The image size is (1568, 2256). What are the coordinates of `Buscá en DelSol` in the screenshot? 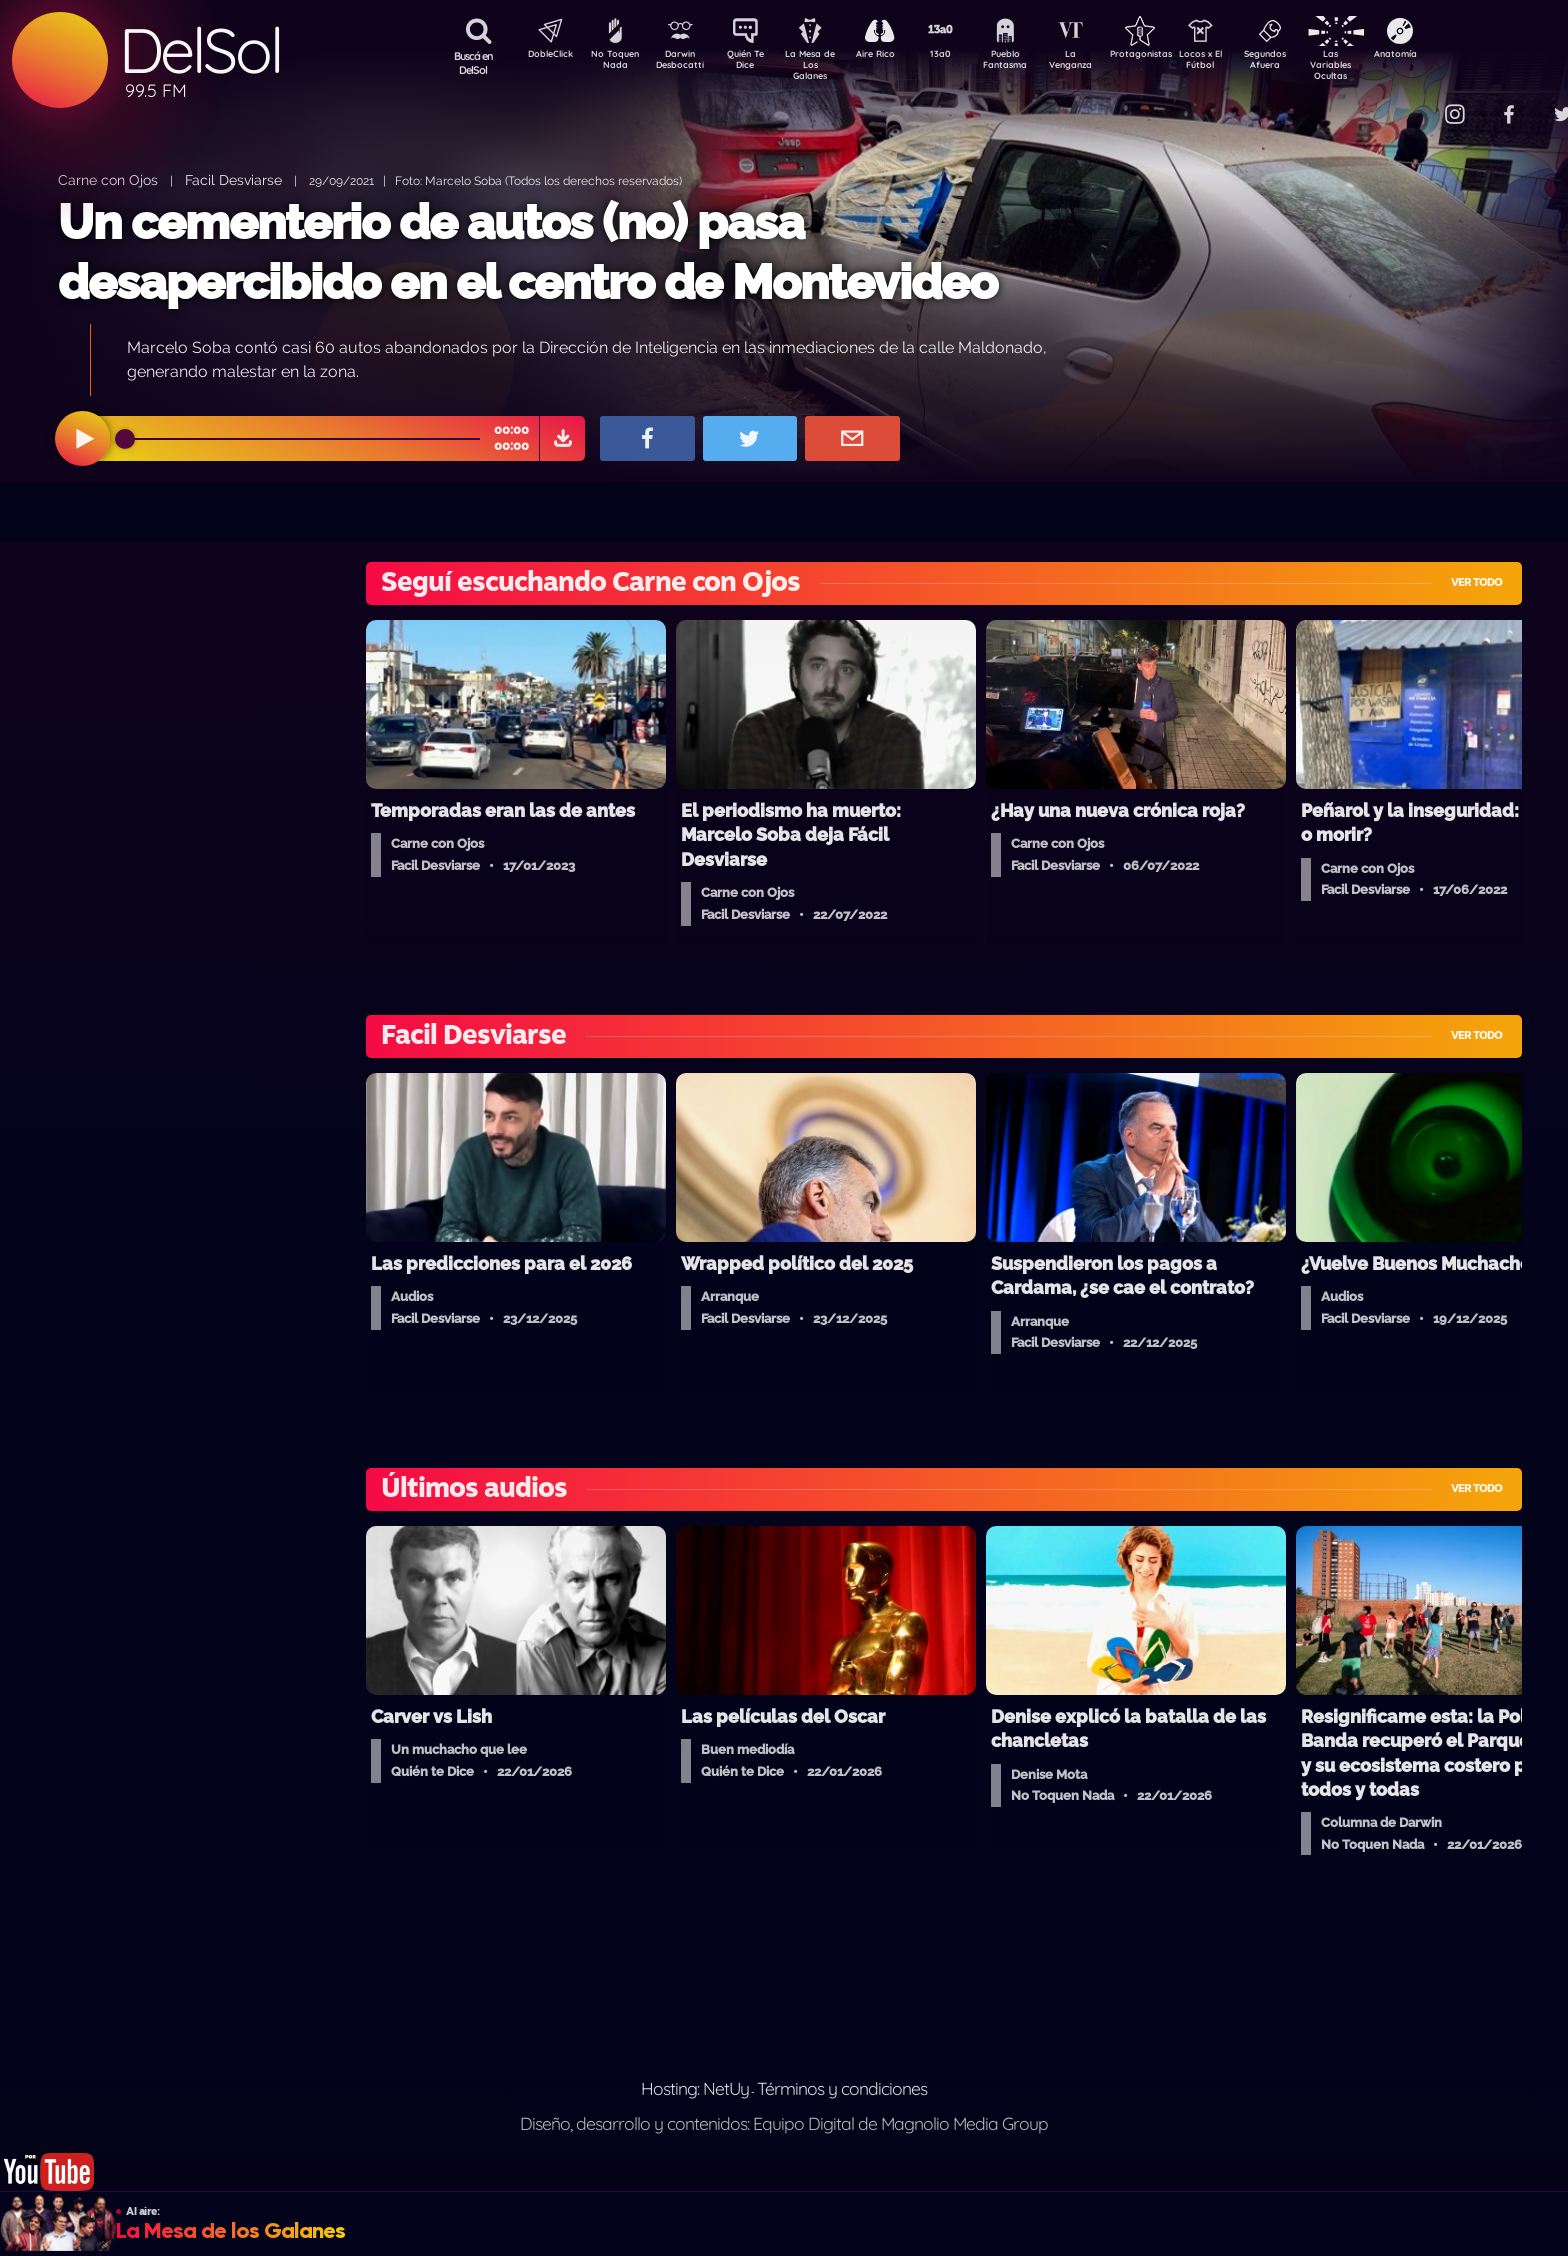 It's located at (473, 63).